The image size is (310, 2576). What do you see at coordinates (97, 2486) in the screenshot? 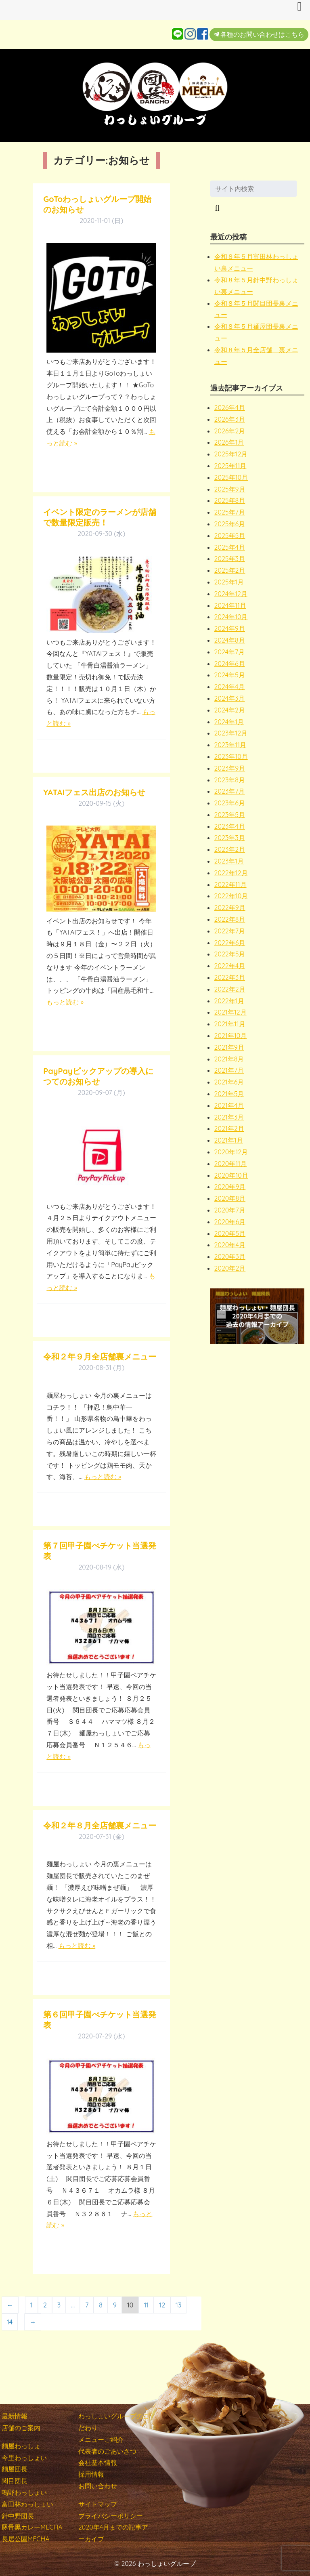
I see `お問い合わせ` at bounding box center [97, 2486].